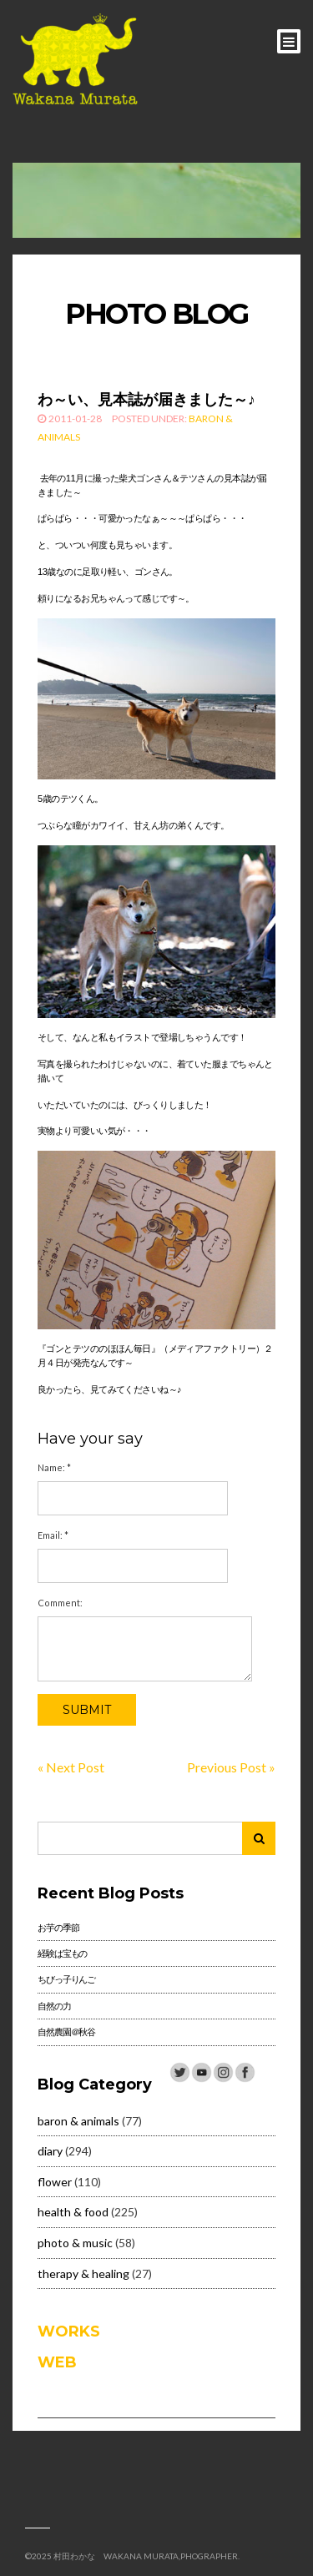  Describe the element at coordinates (55, 2182) in the screenshot. I see `flower` at that location.